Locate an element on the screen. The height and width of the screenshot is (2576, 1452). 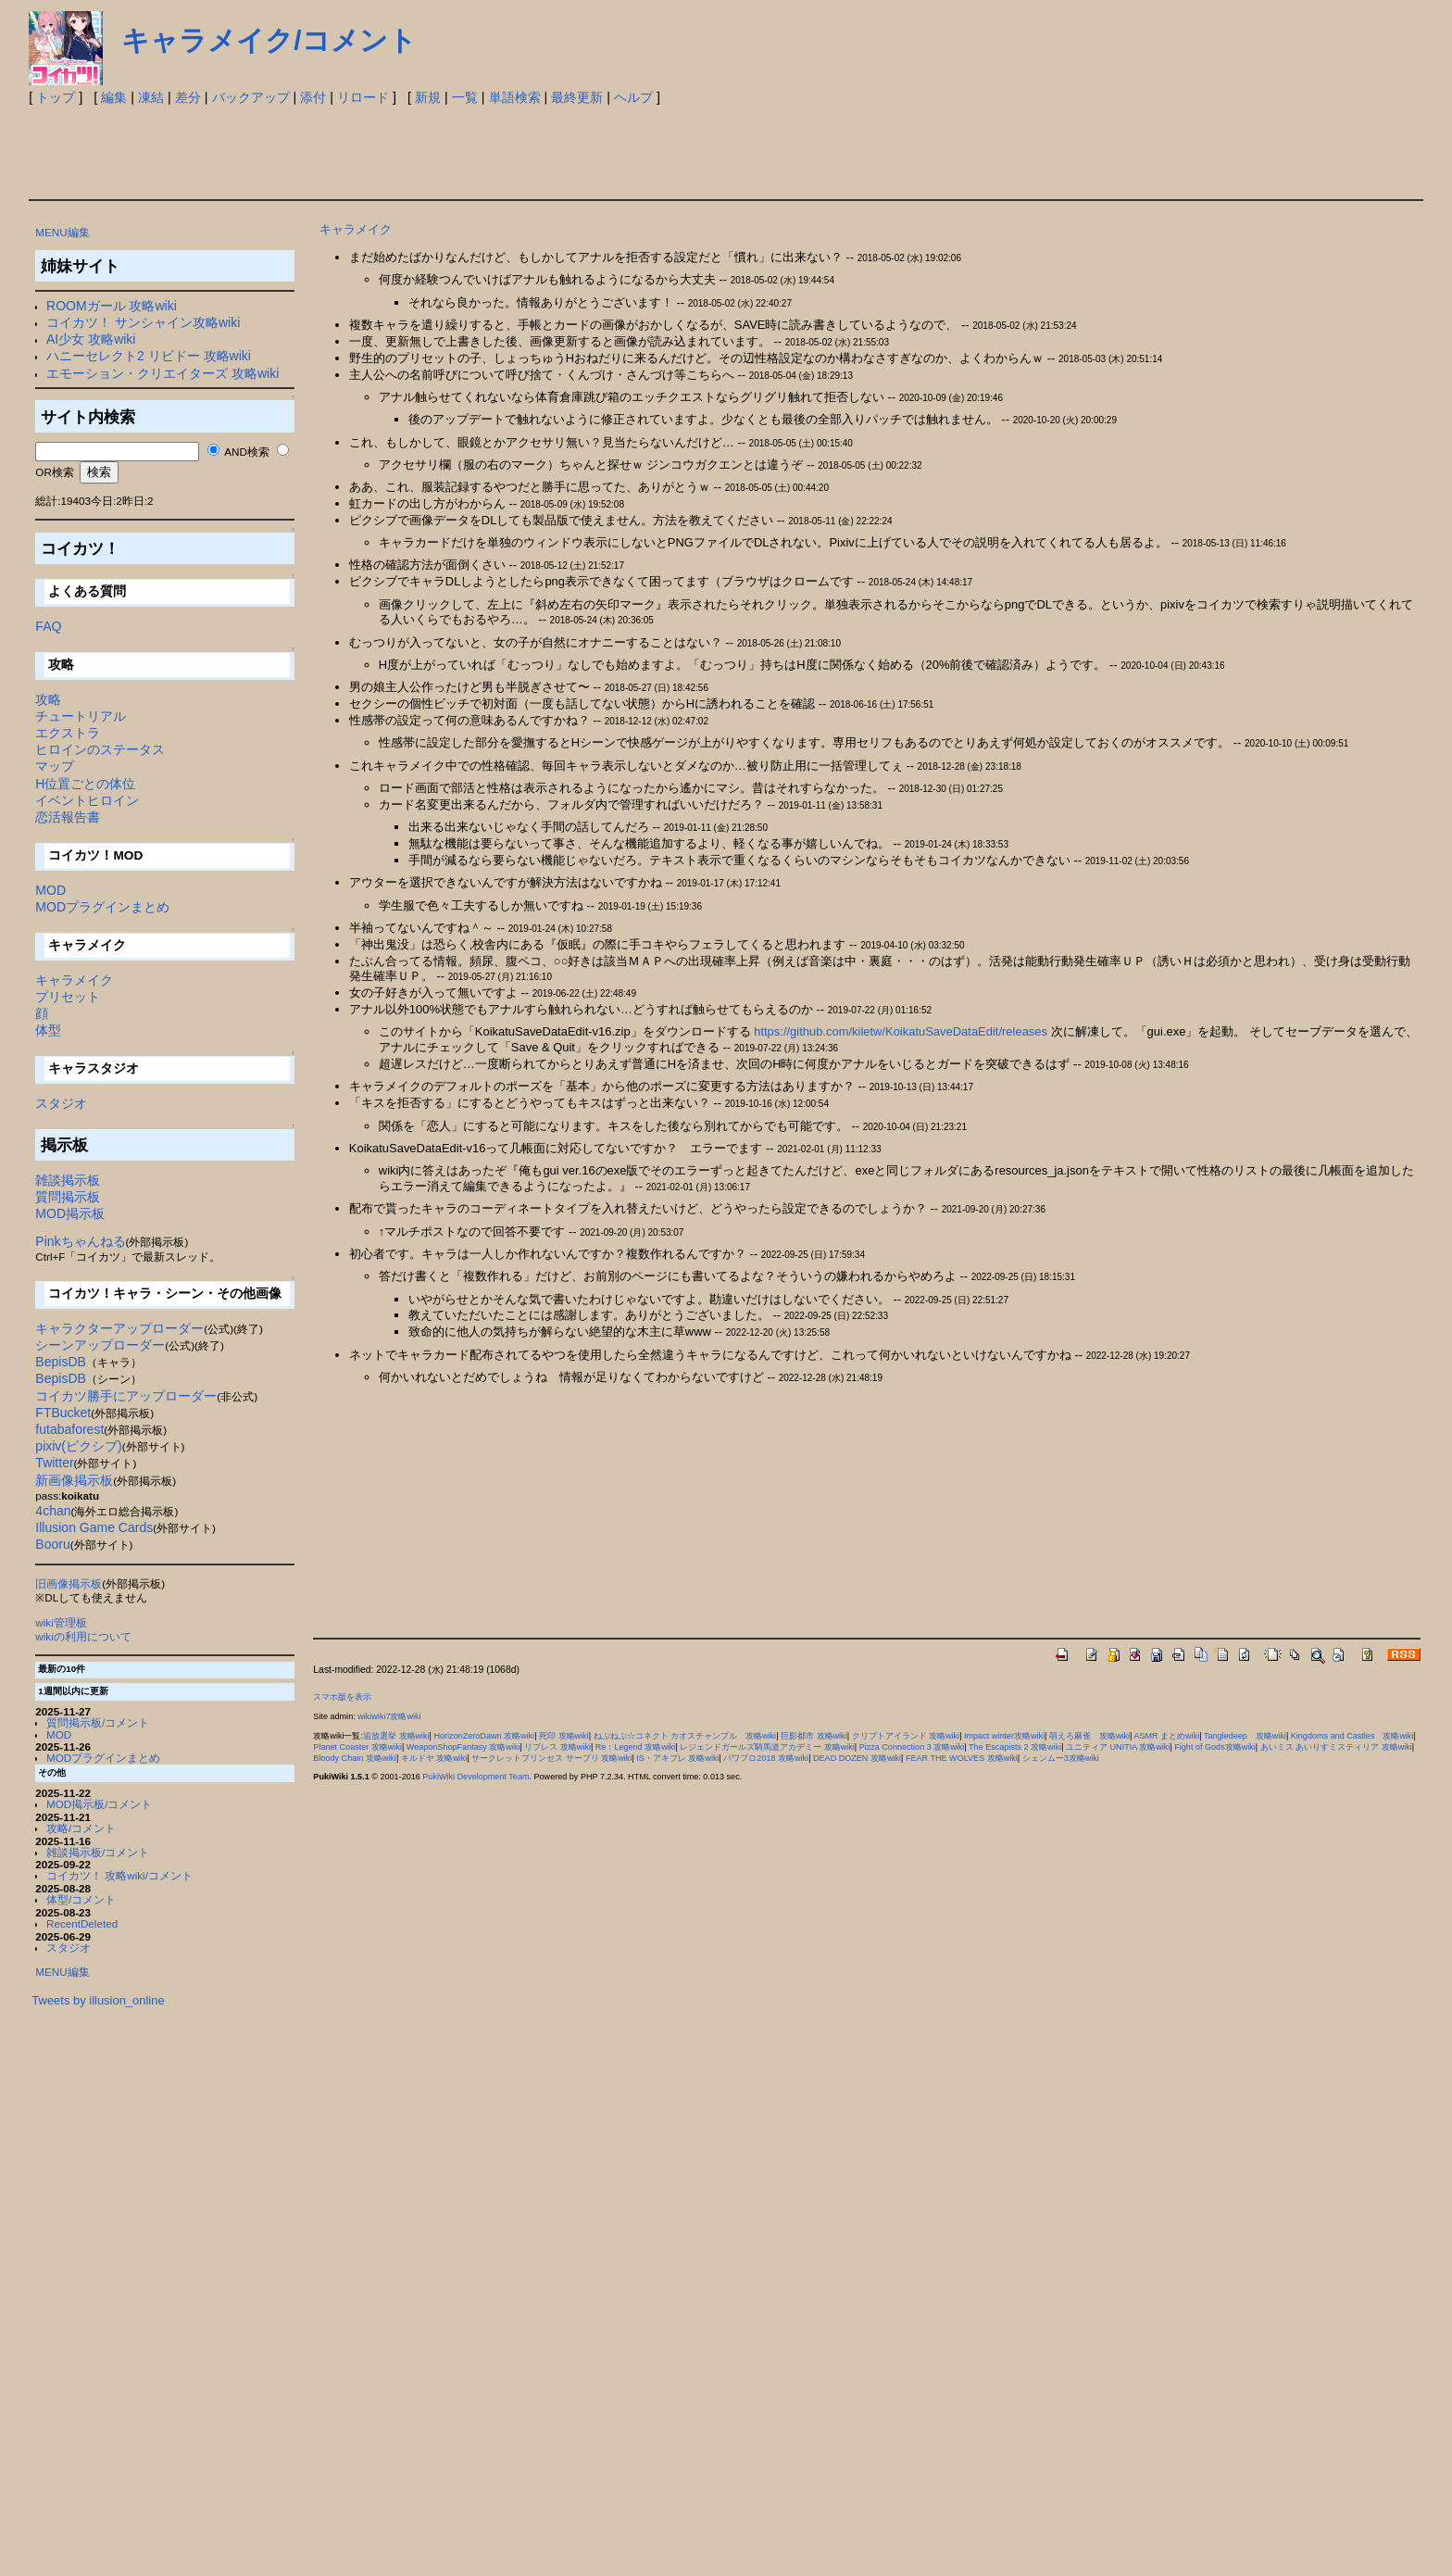
キルドヤ 攻略wiki is located at coordinates (434, 1758).